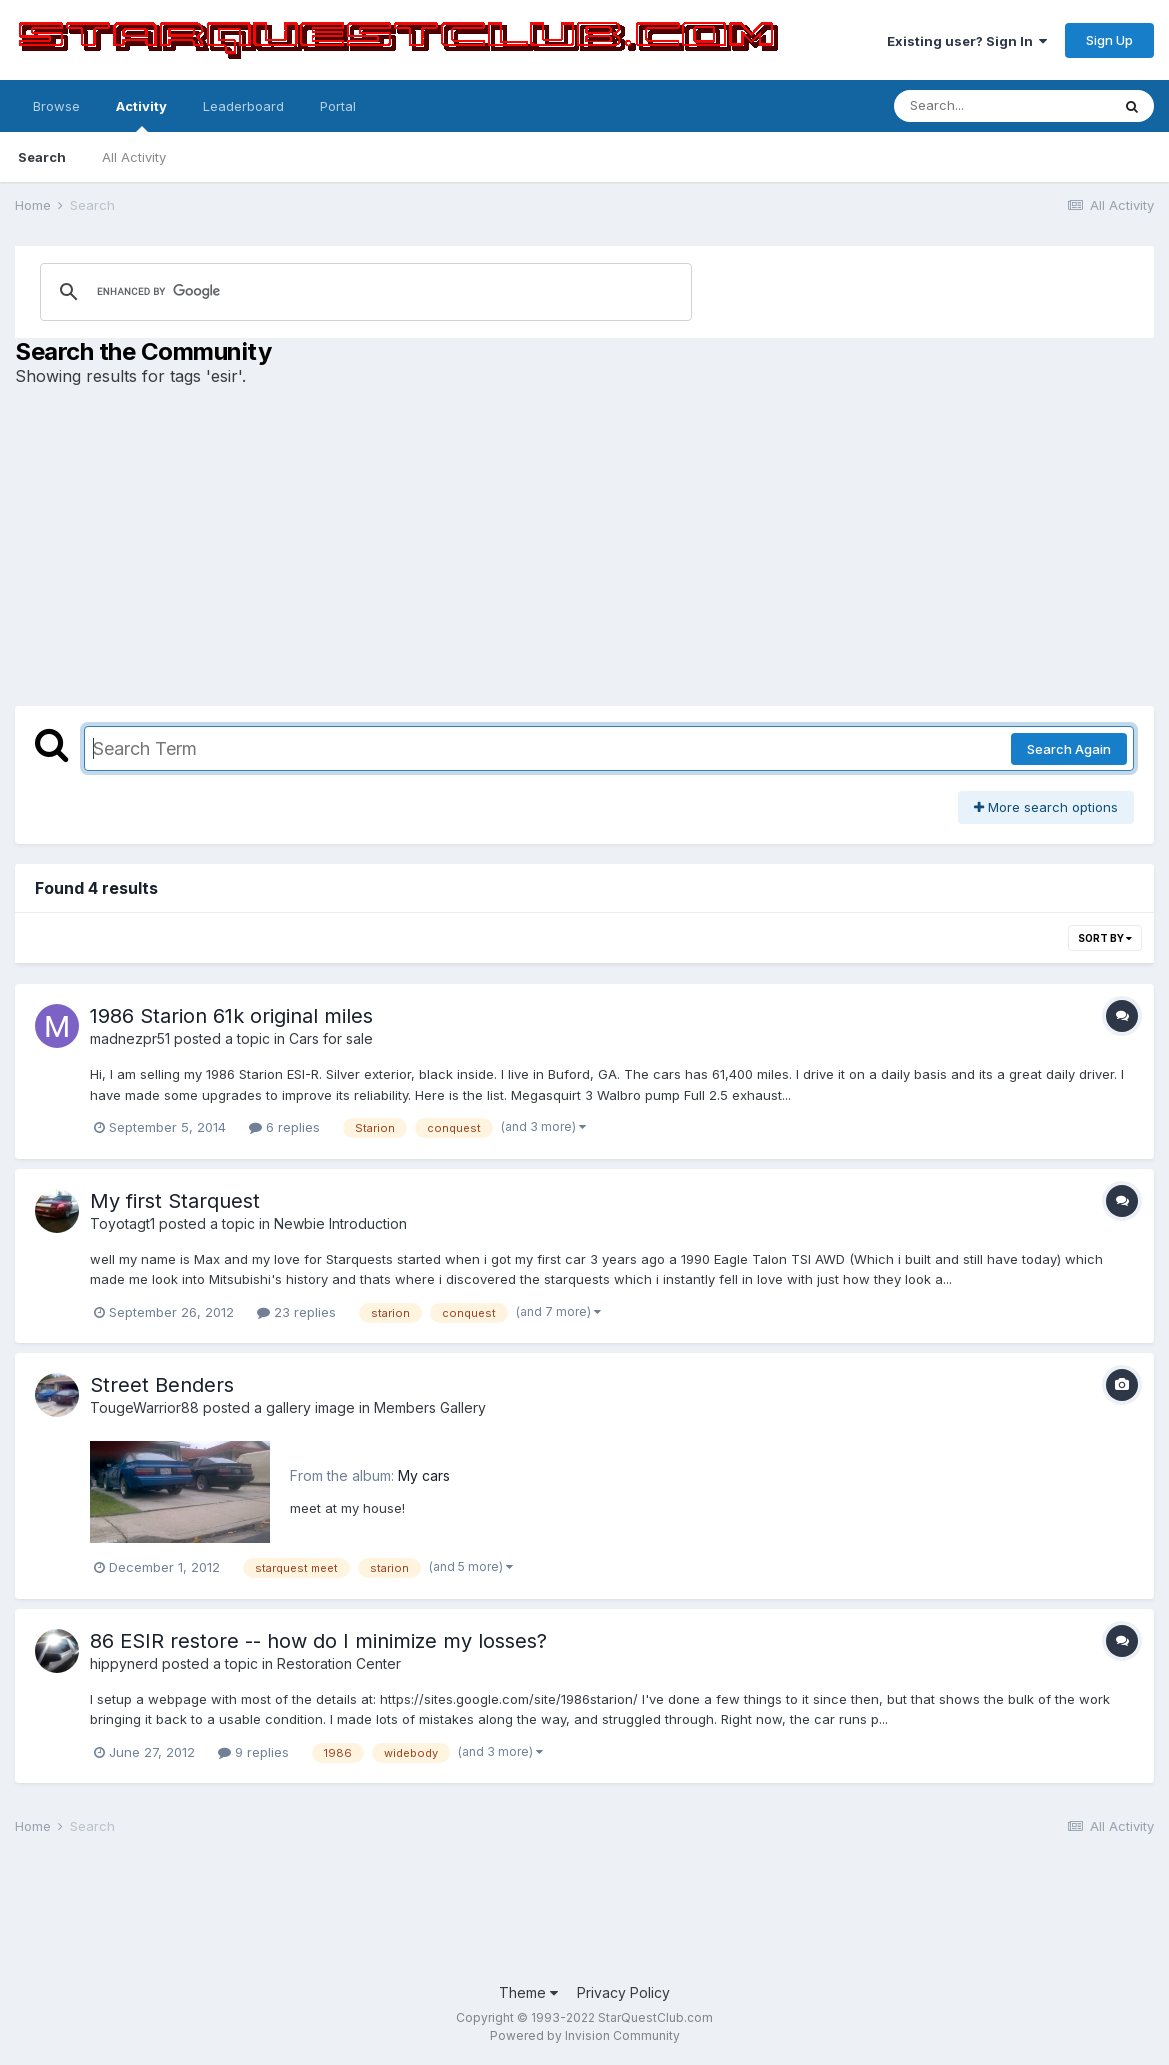 This screenshot has width=1169, height=2065. Describe the element at coordinates (585, 546) in the screenshot. I see `[Advertisement]` at that location.